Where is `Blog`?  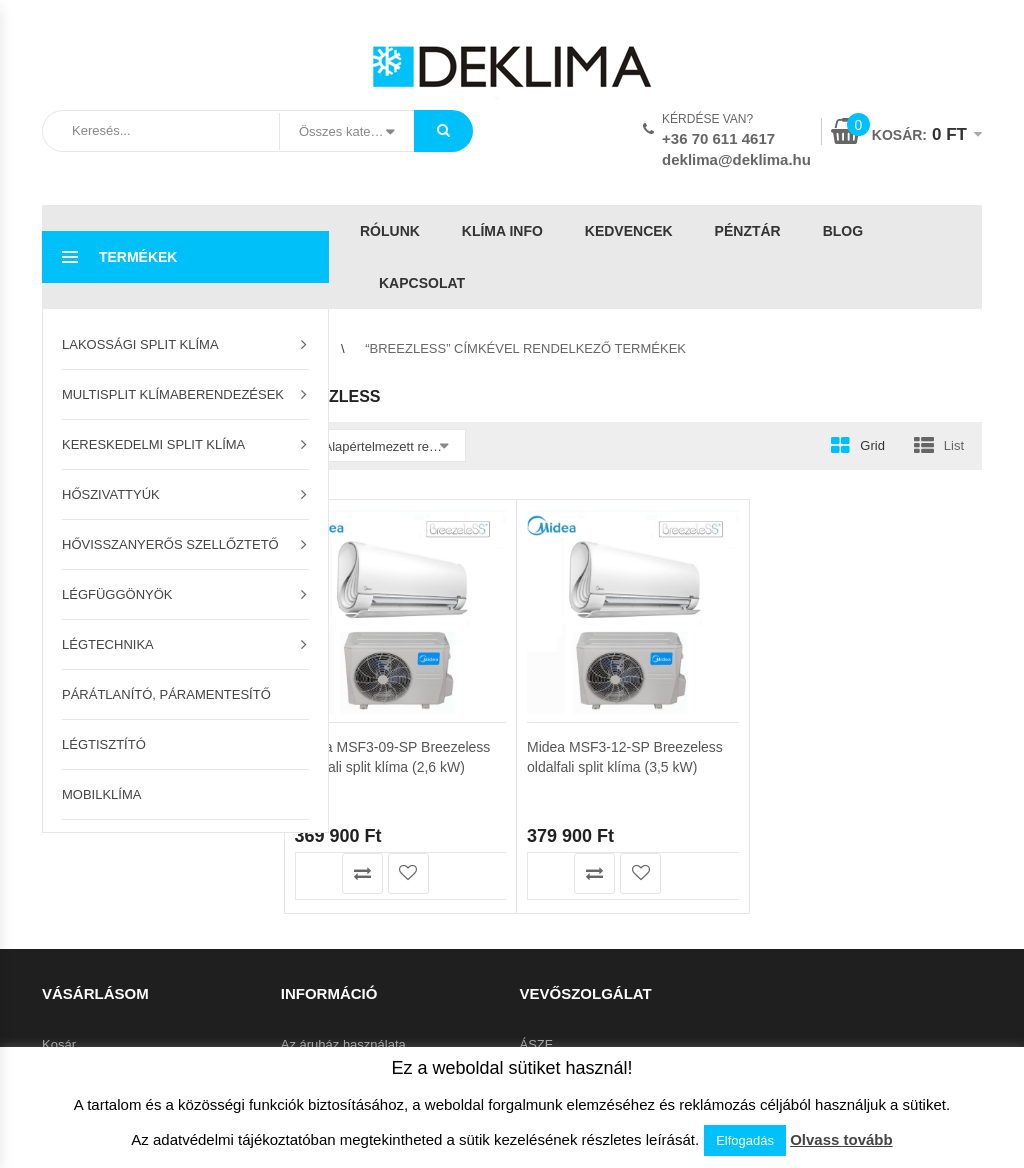 Blog is located at coordinates (843, 231).